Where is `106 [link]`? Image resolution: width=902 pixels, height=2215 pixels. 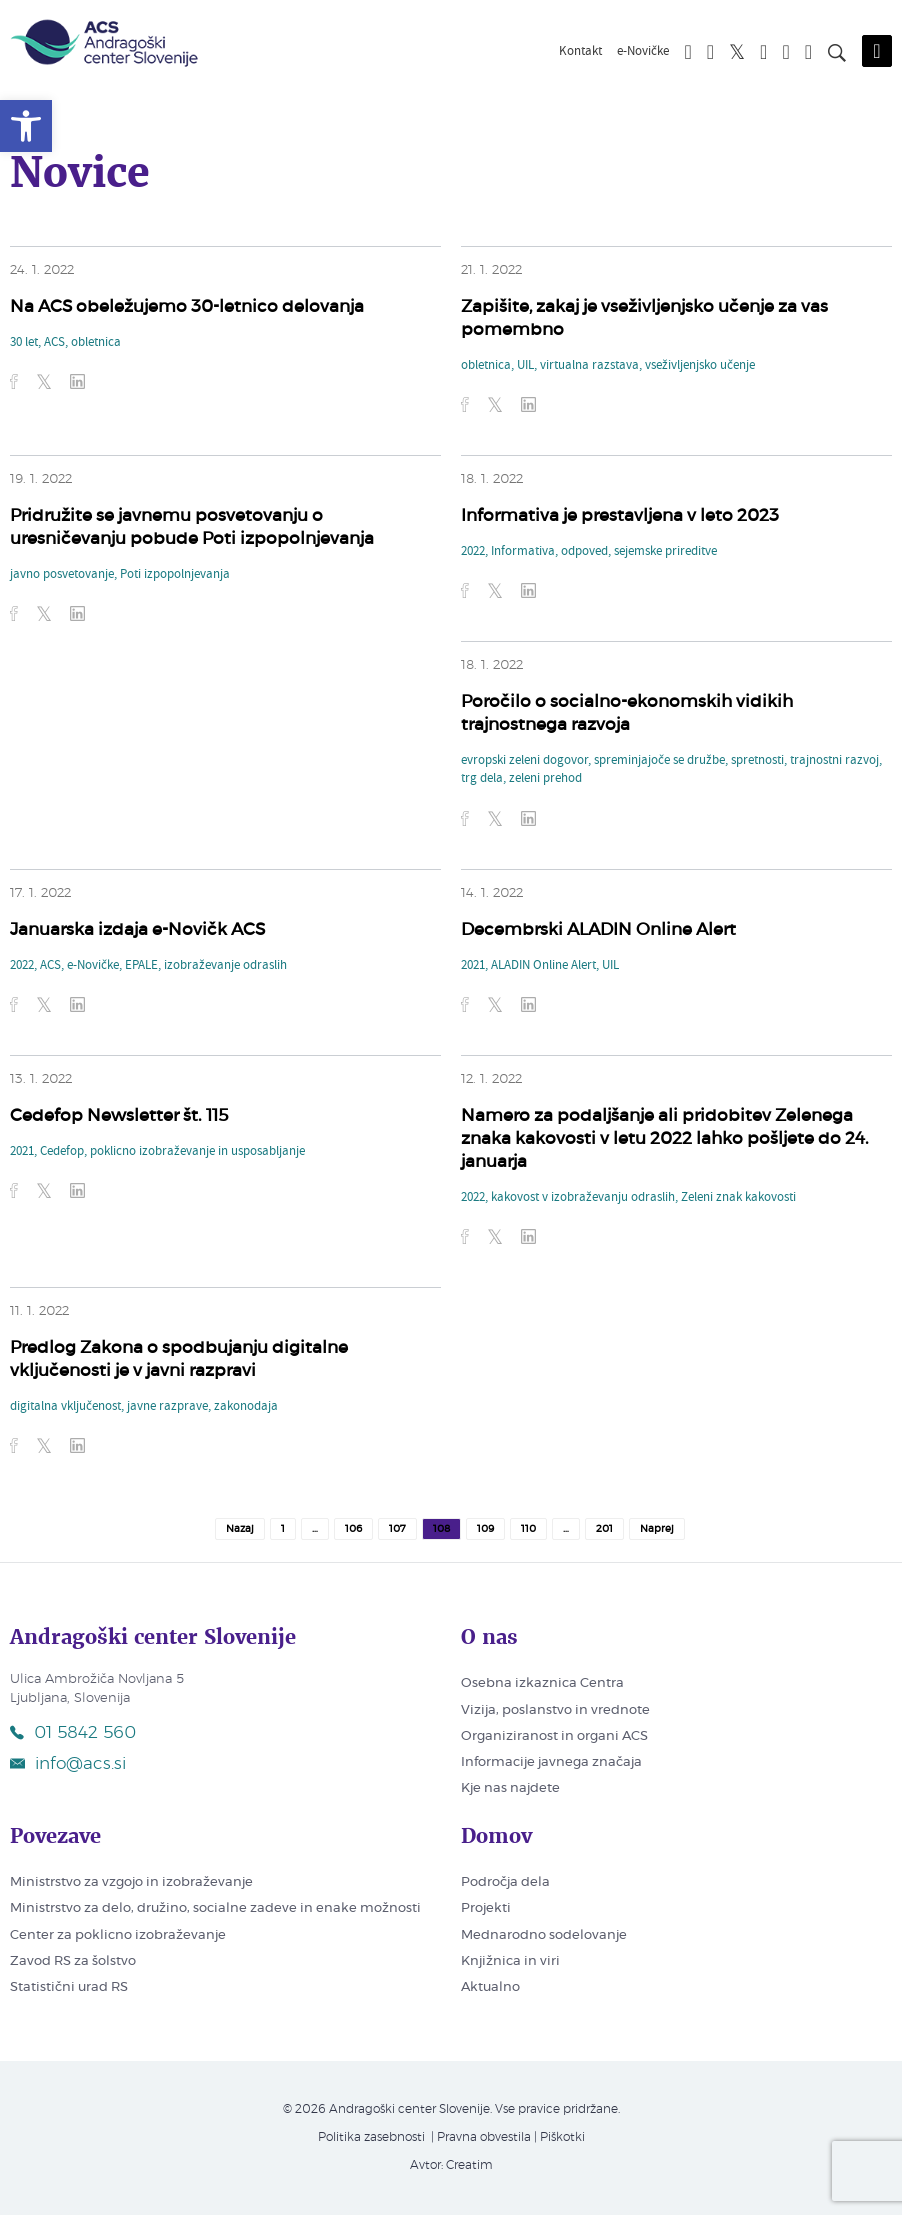 106 [link] is located at coordinates (353, 1529).